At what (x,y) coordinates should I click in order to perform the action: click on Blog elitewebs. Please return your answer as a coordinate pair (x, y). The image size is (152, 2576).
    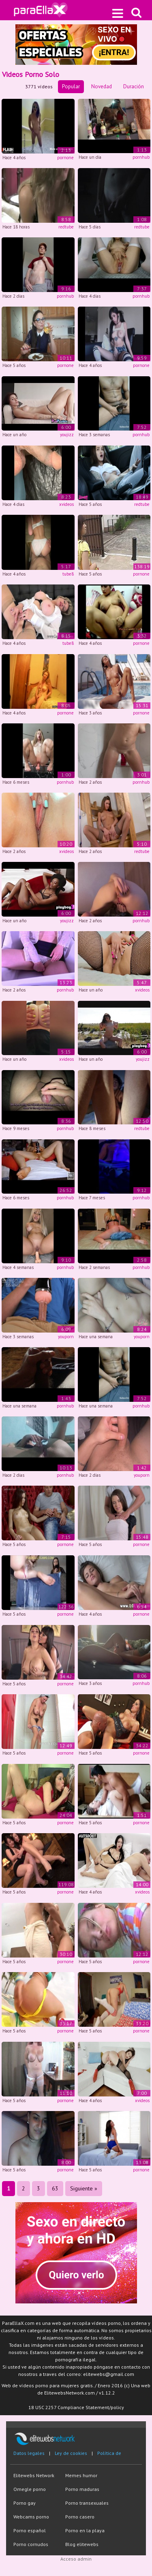
    Looking at the image, I should click on (81, 2544).